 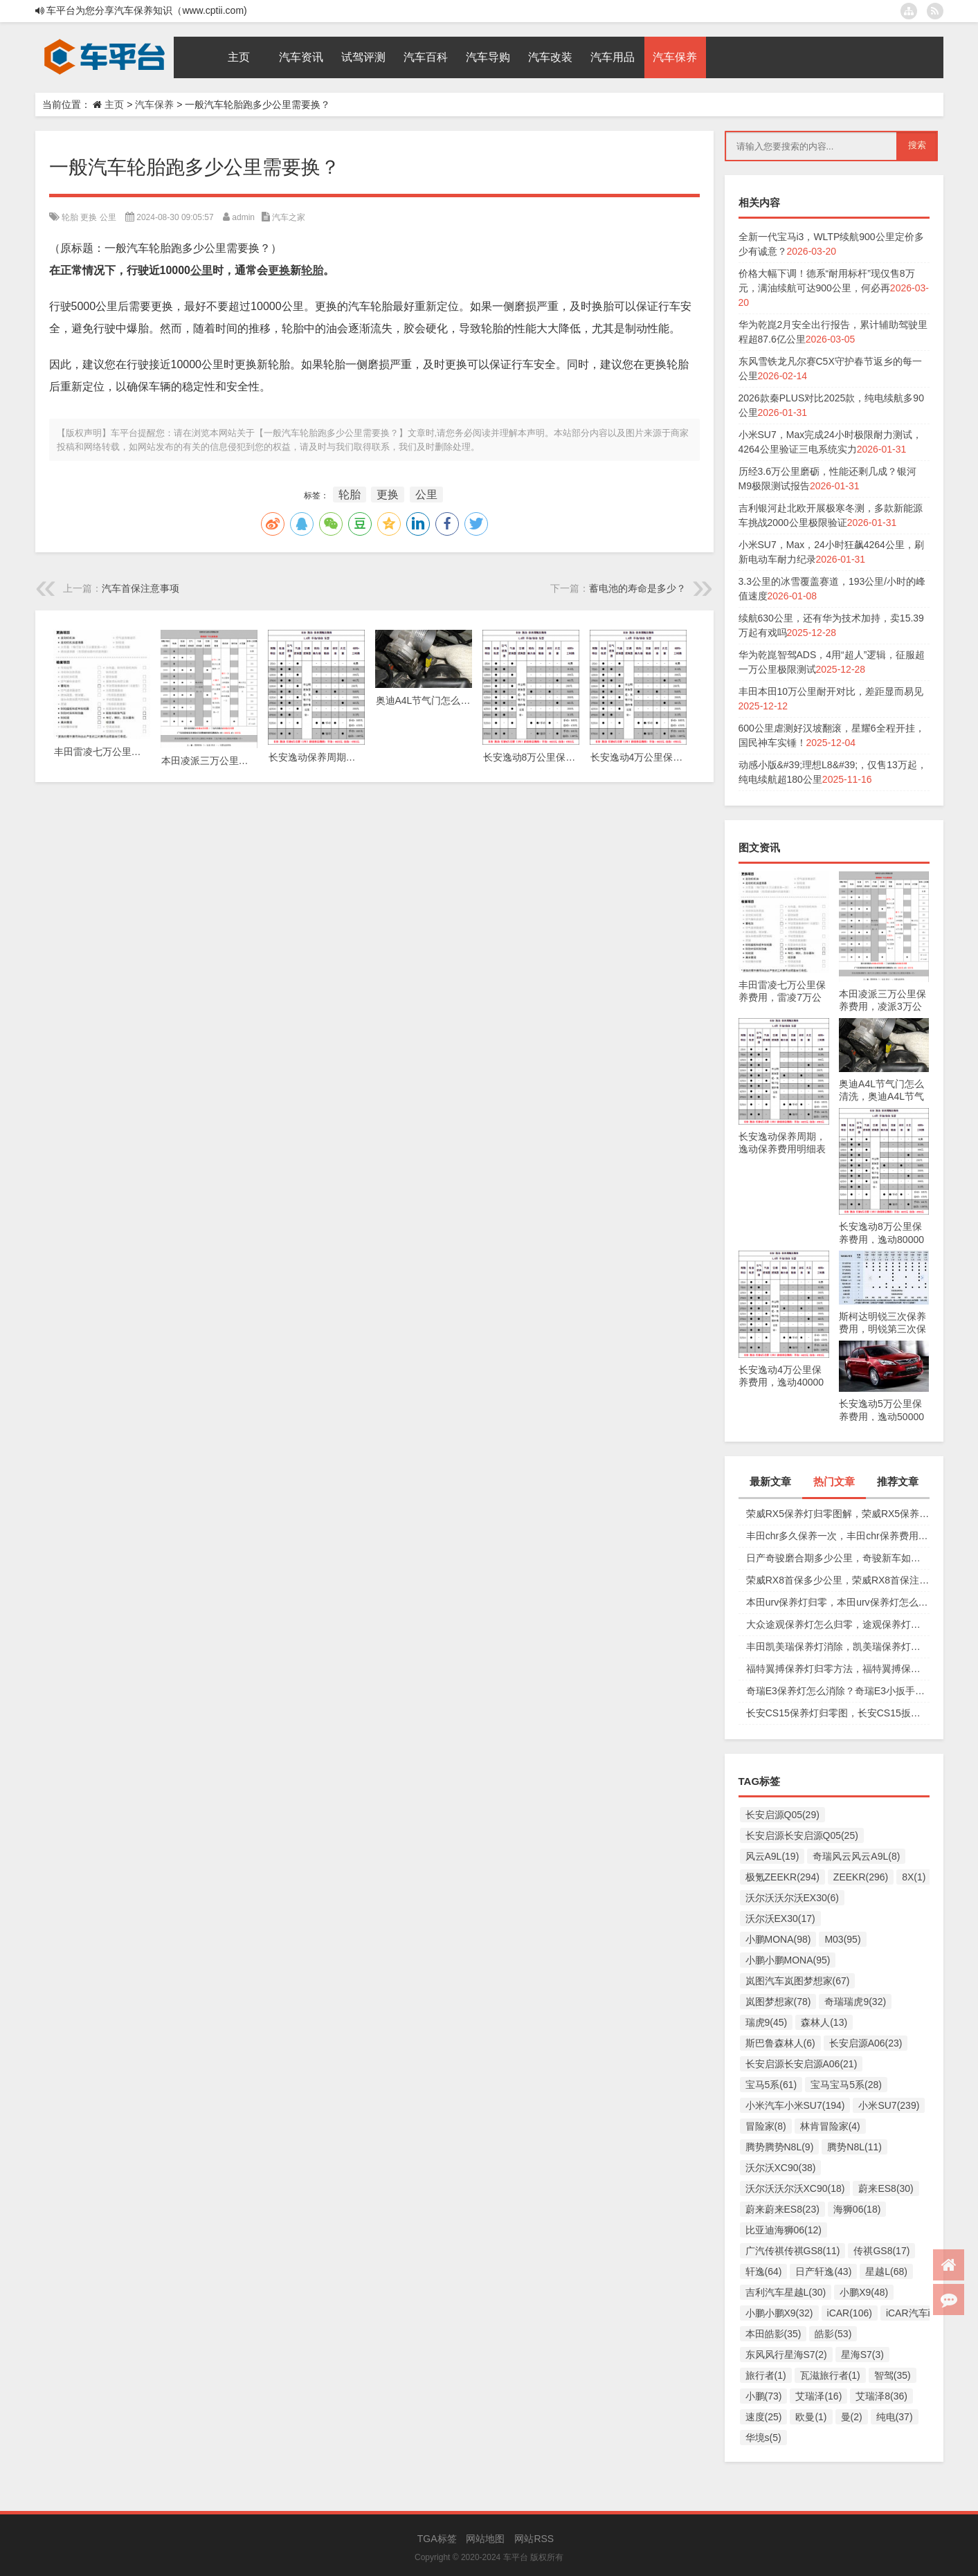 I want to click on 广汽传祺传祺GS8(11), so click(x=792, y=2250).